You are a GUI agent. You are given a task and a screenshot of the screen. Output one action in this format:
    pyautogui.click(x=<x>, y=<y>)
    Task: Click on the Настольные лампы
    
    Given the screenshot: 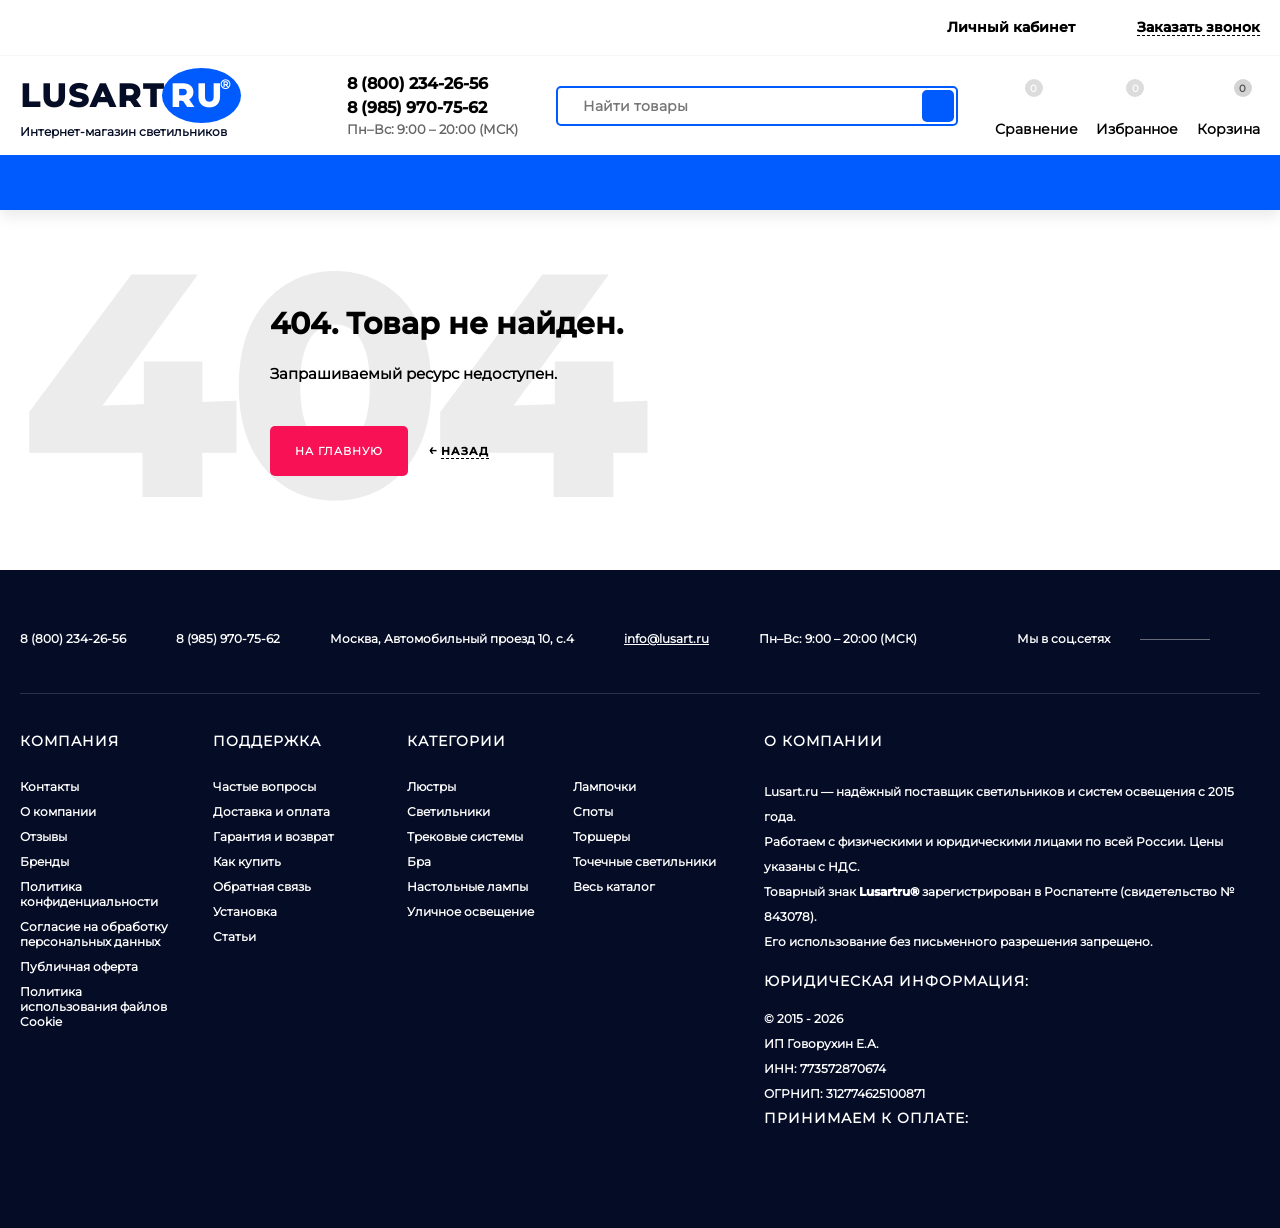 What is the action you would take?
    pyautogui.click(x=467, y=886)
    